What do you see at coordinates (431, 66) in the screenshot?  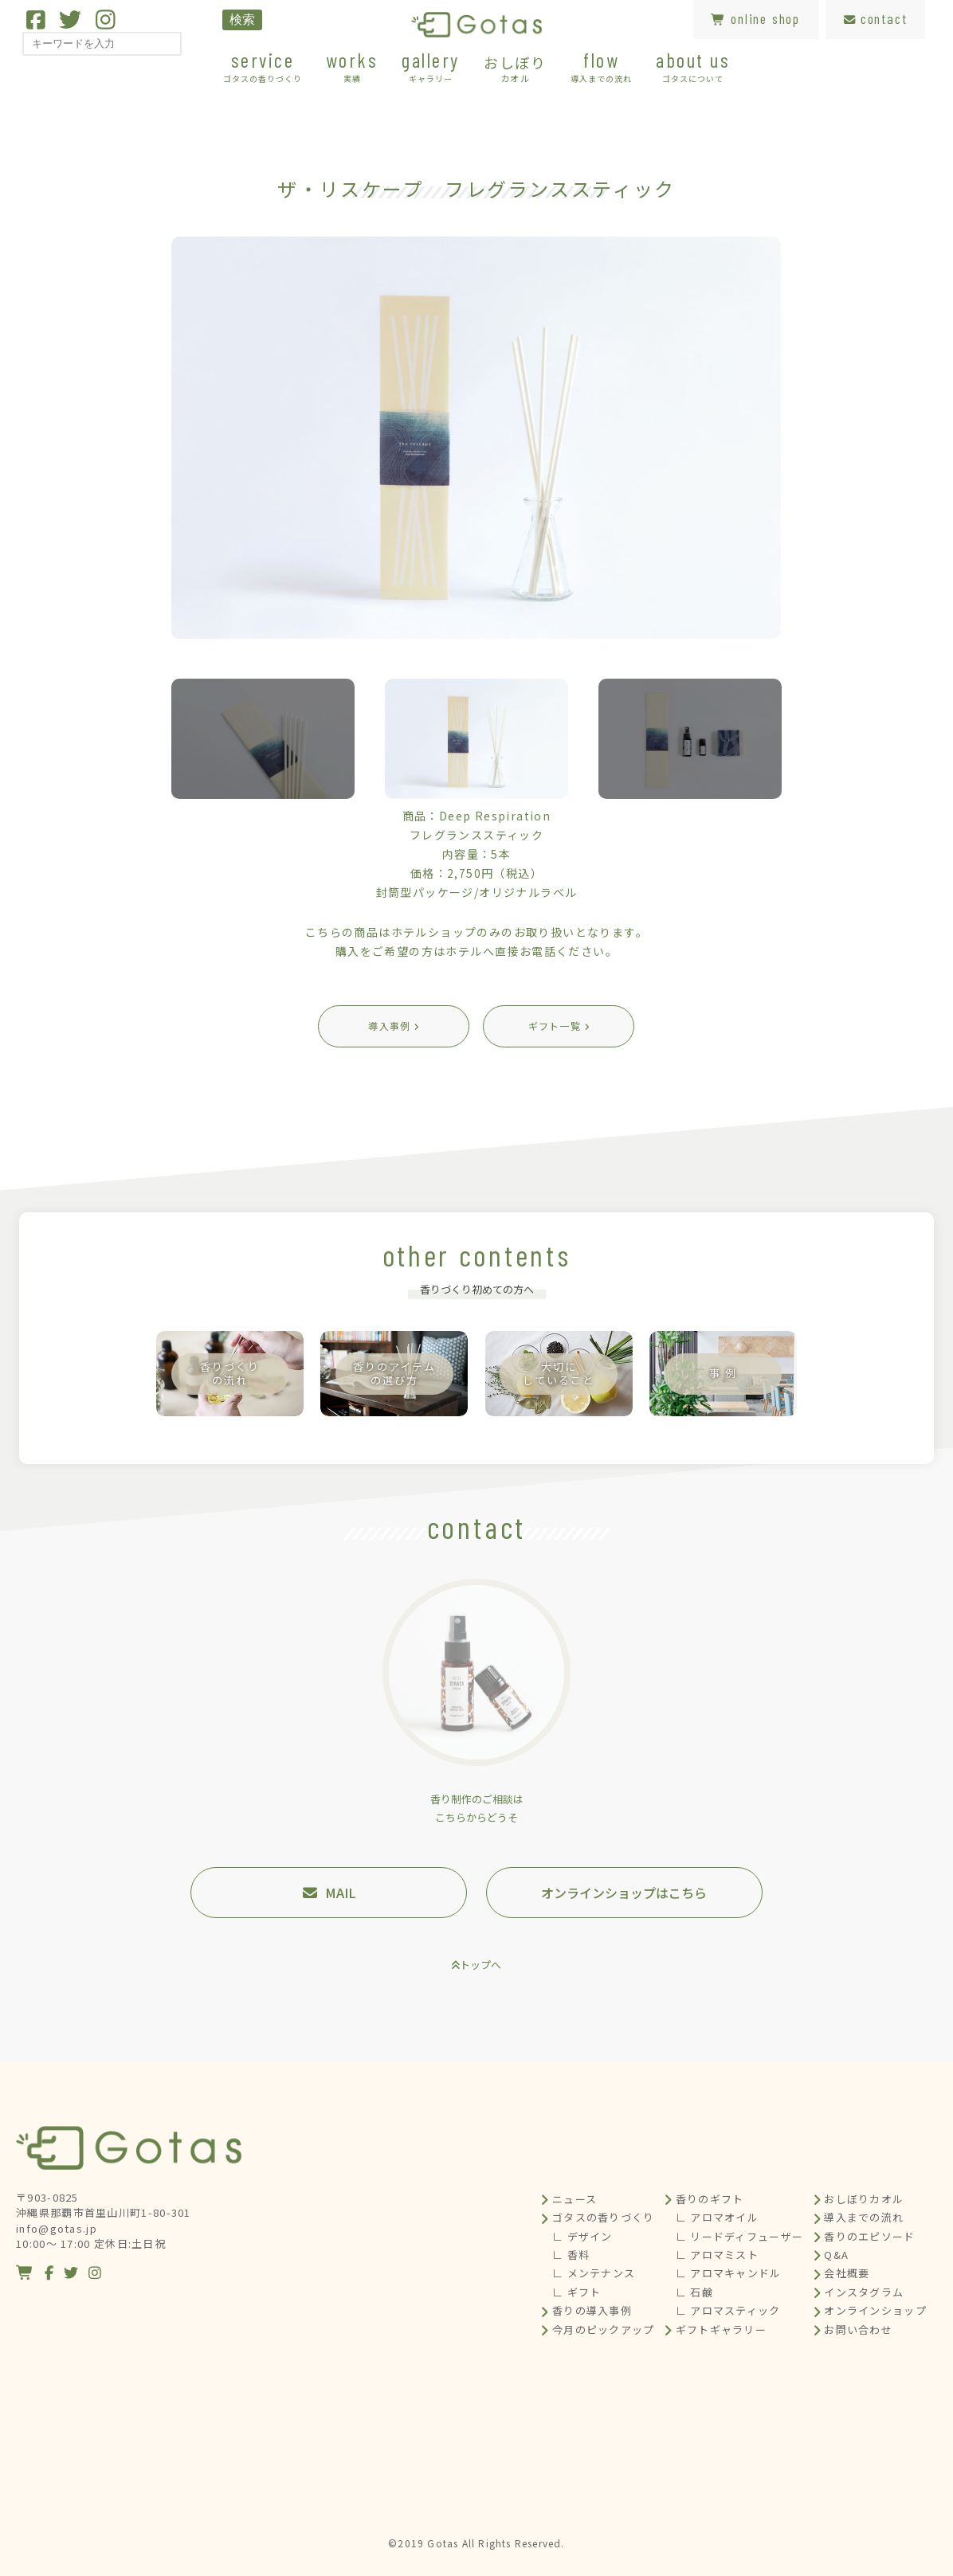 I see `gallery` at bounding box center [431, 66].